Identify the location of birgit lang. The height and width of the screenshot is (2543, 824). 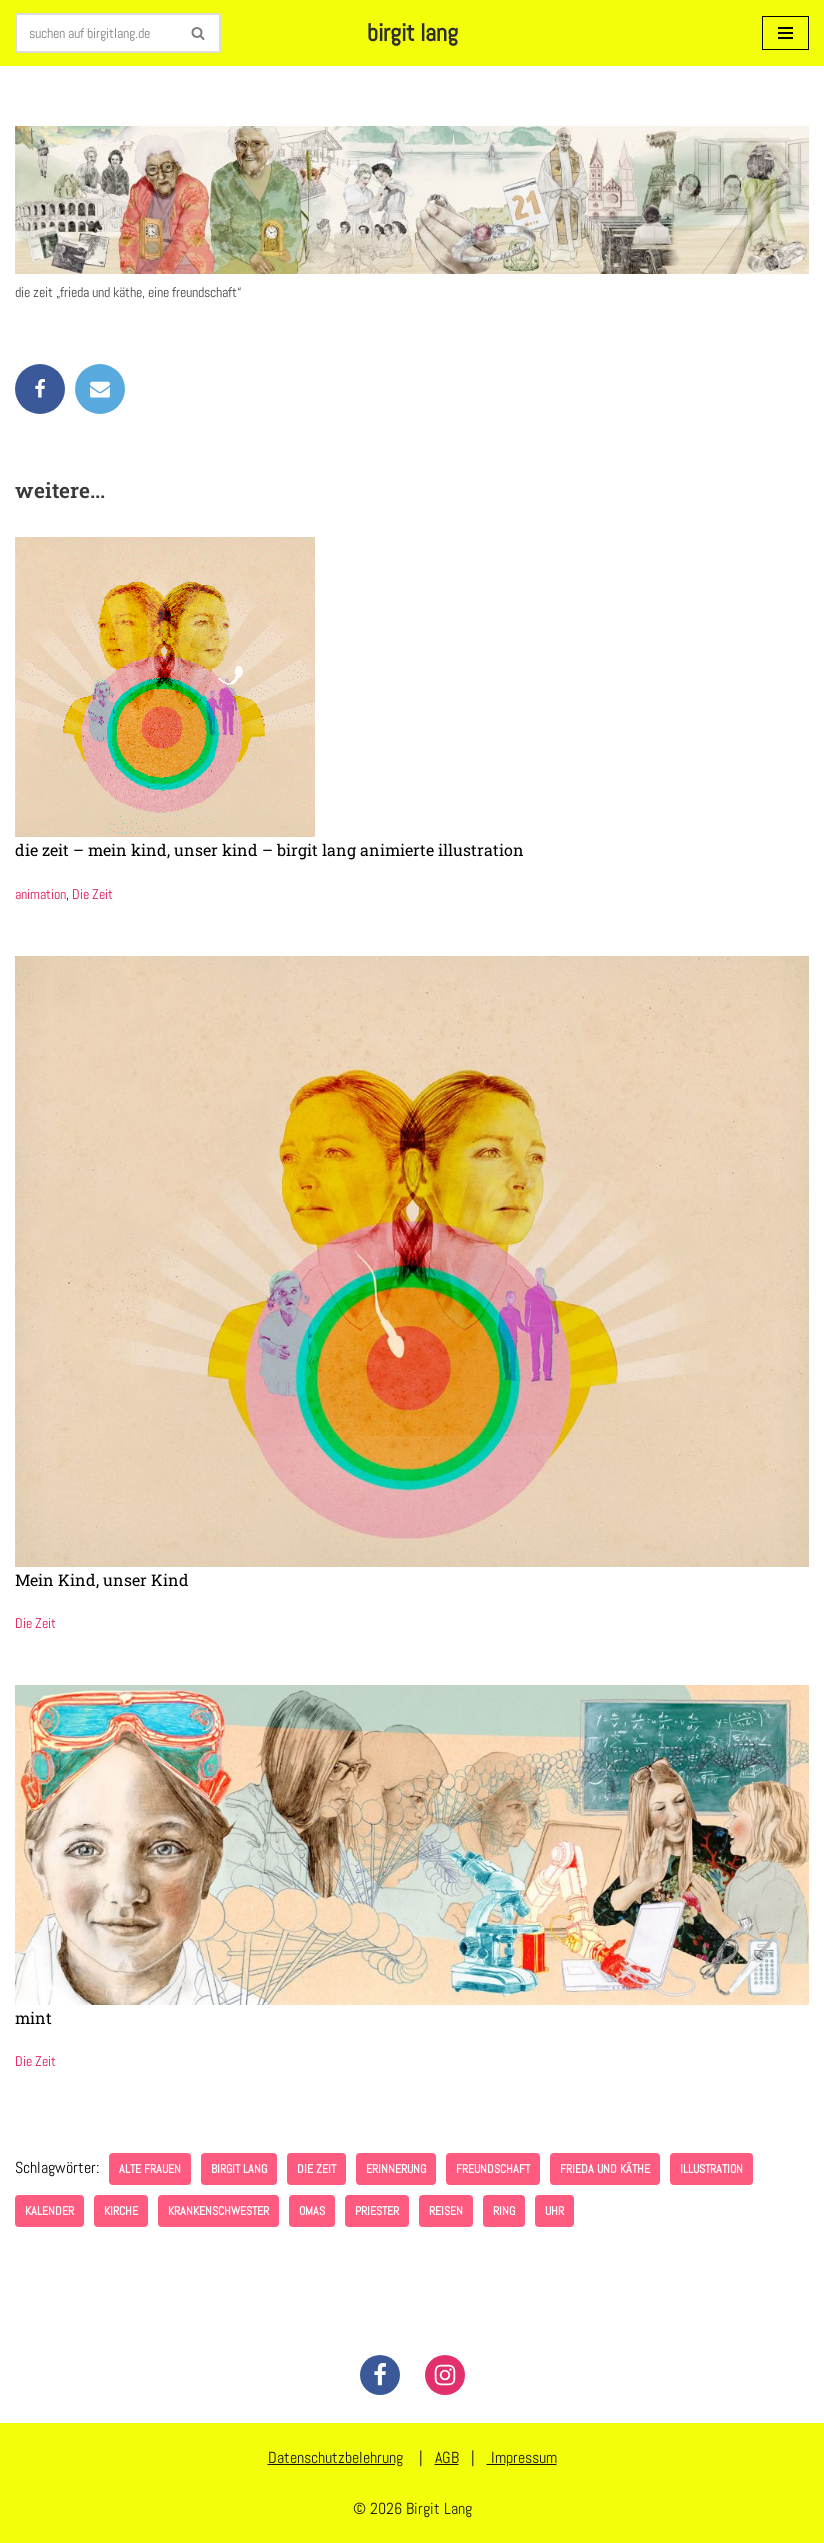
(239, 2169).